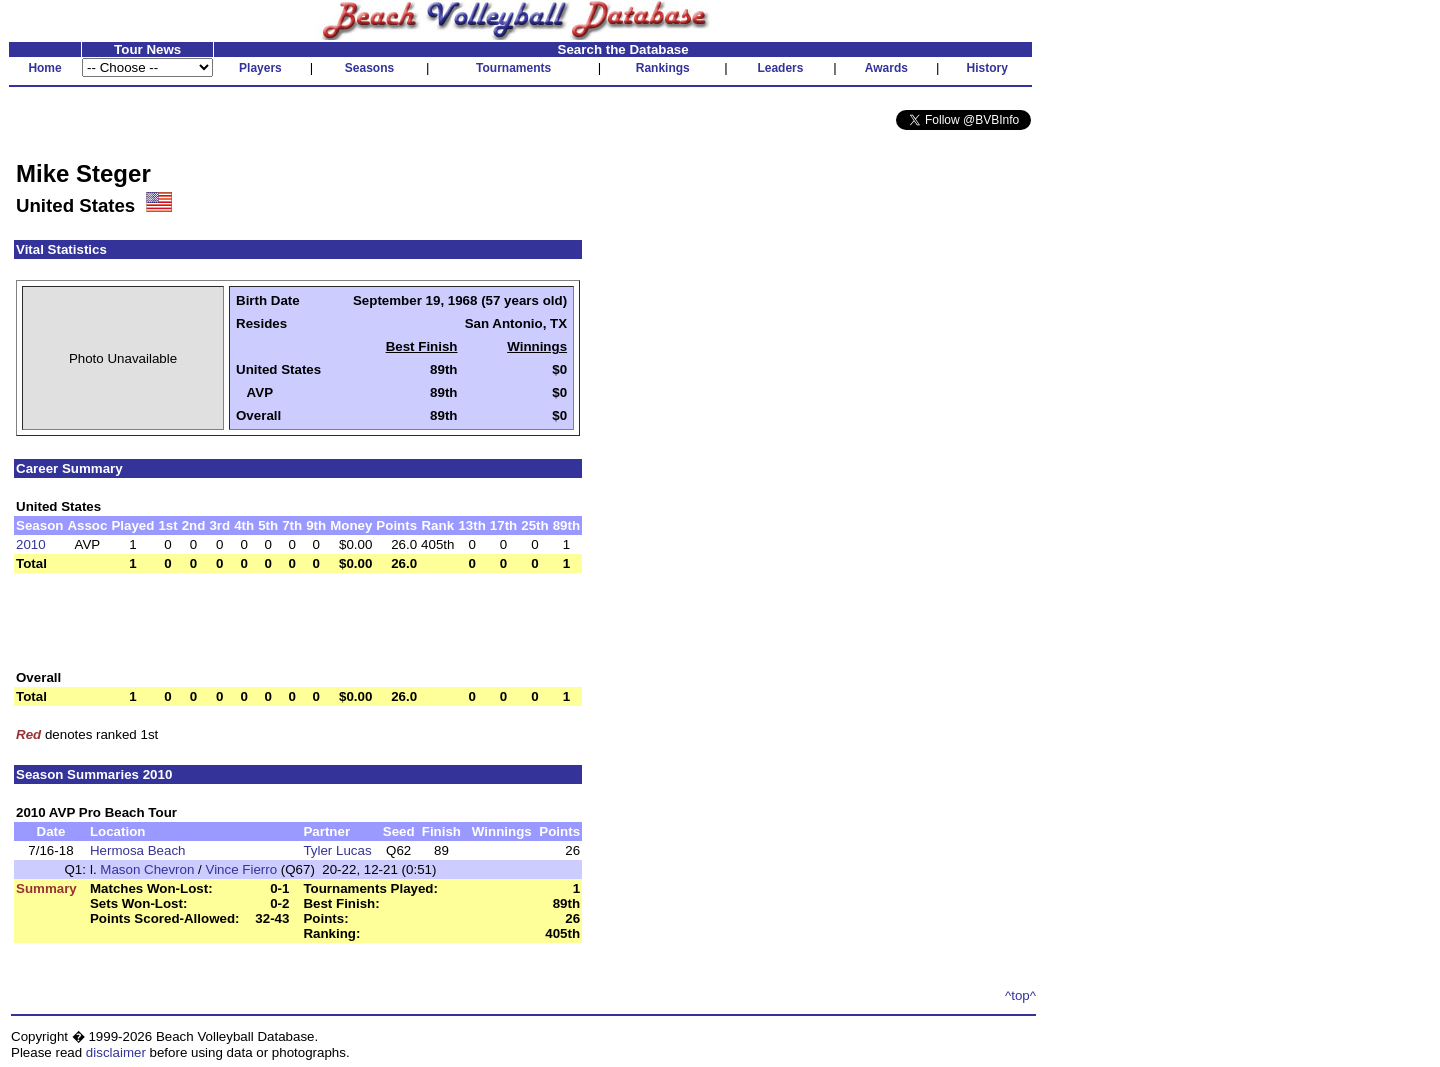 Image resolution: width=1440 pixels, height=1067 pixels. Describe the element at coordinates (886, 68) in the screenshot. I see `Awards` at that location.